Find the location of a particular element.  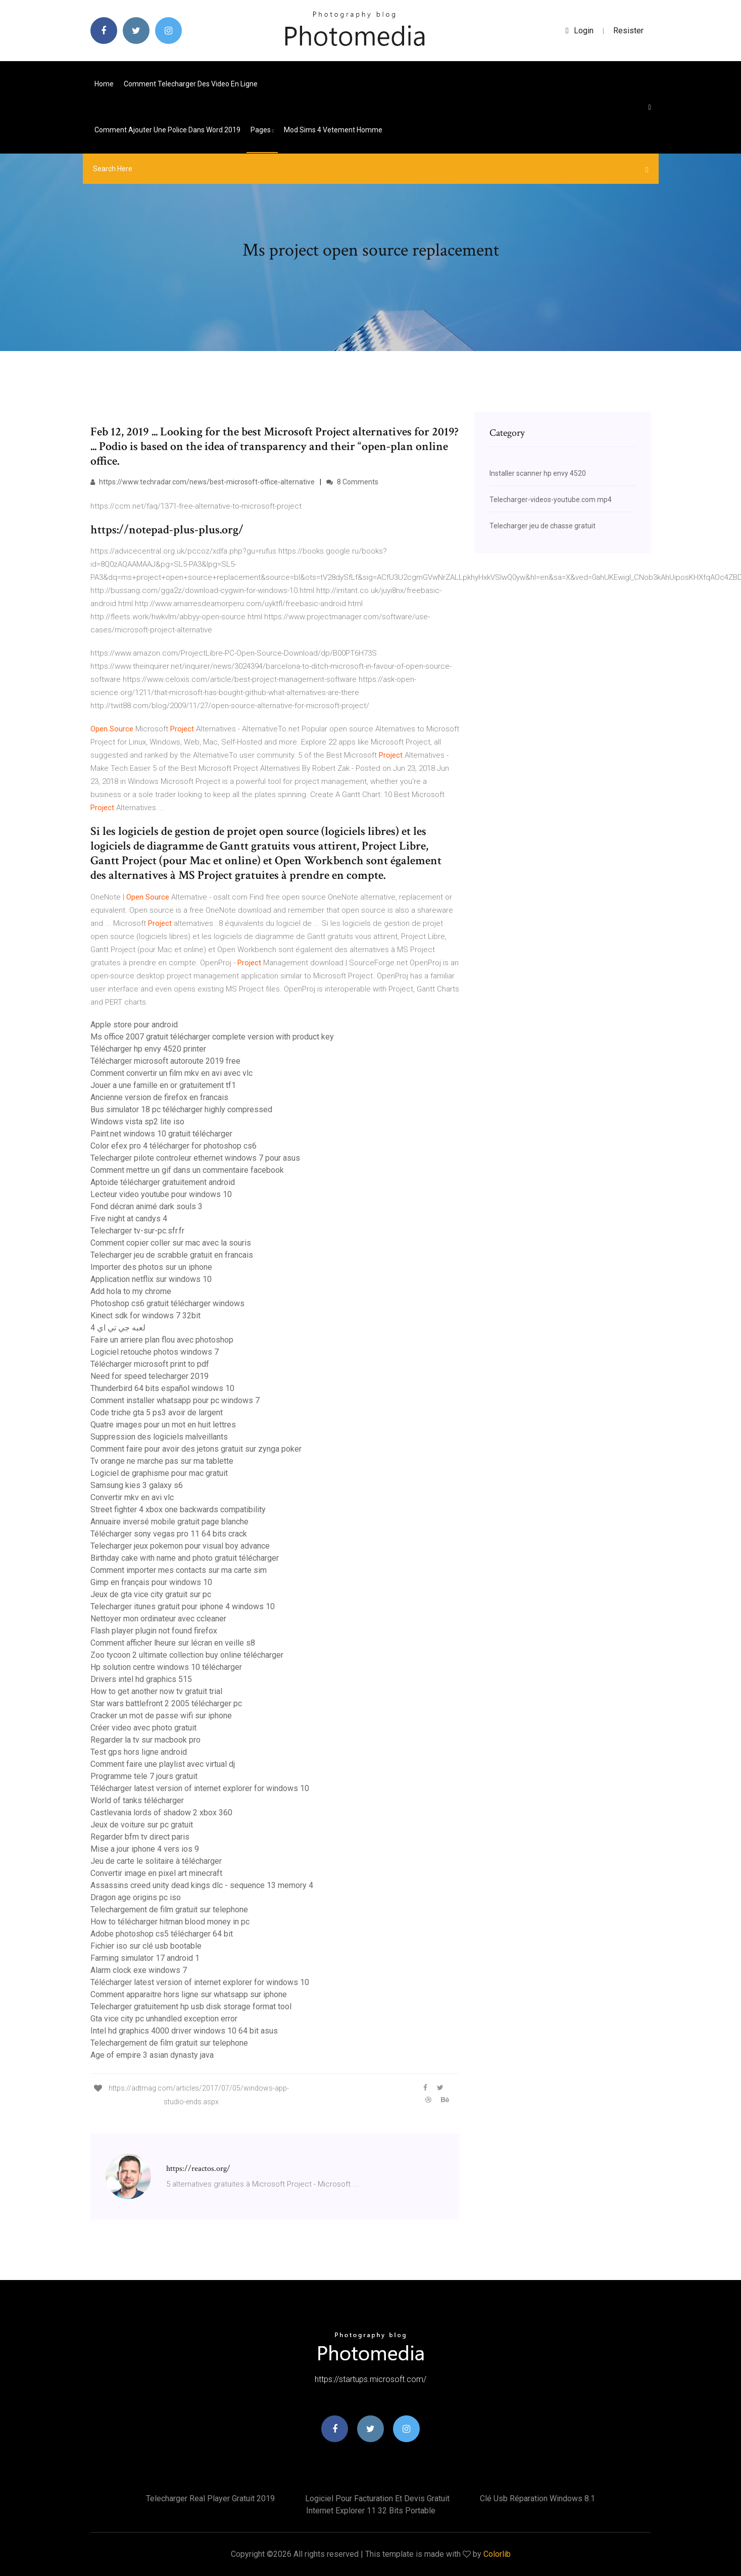

Annuaire inversé mobile gratuit page blanche is located at coordinates (169, 1521).